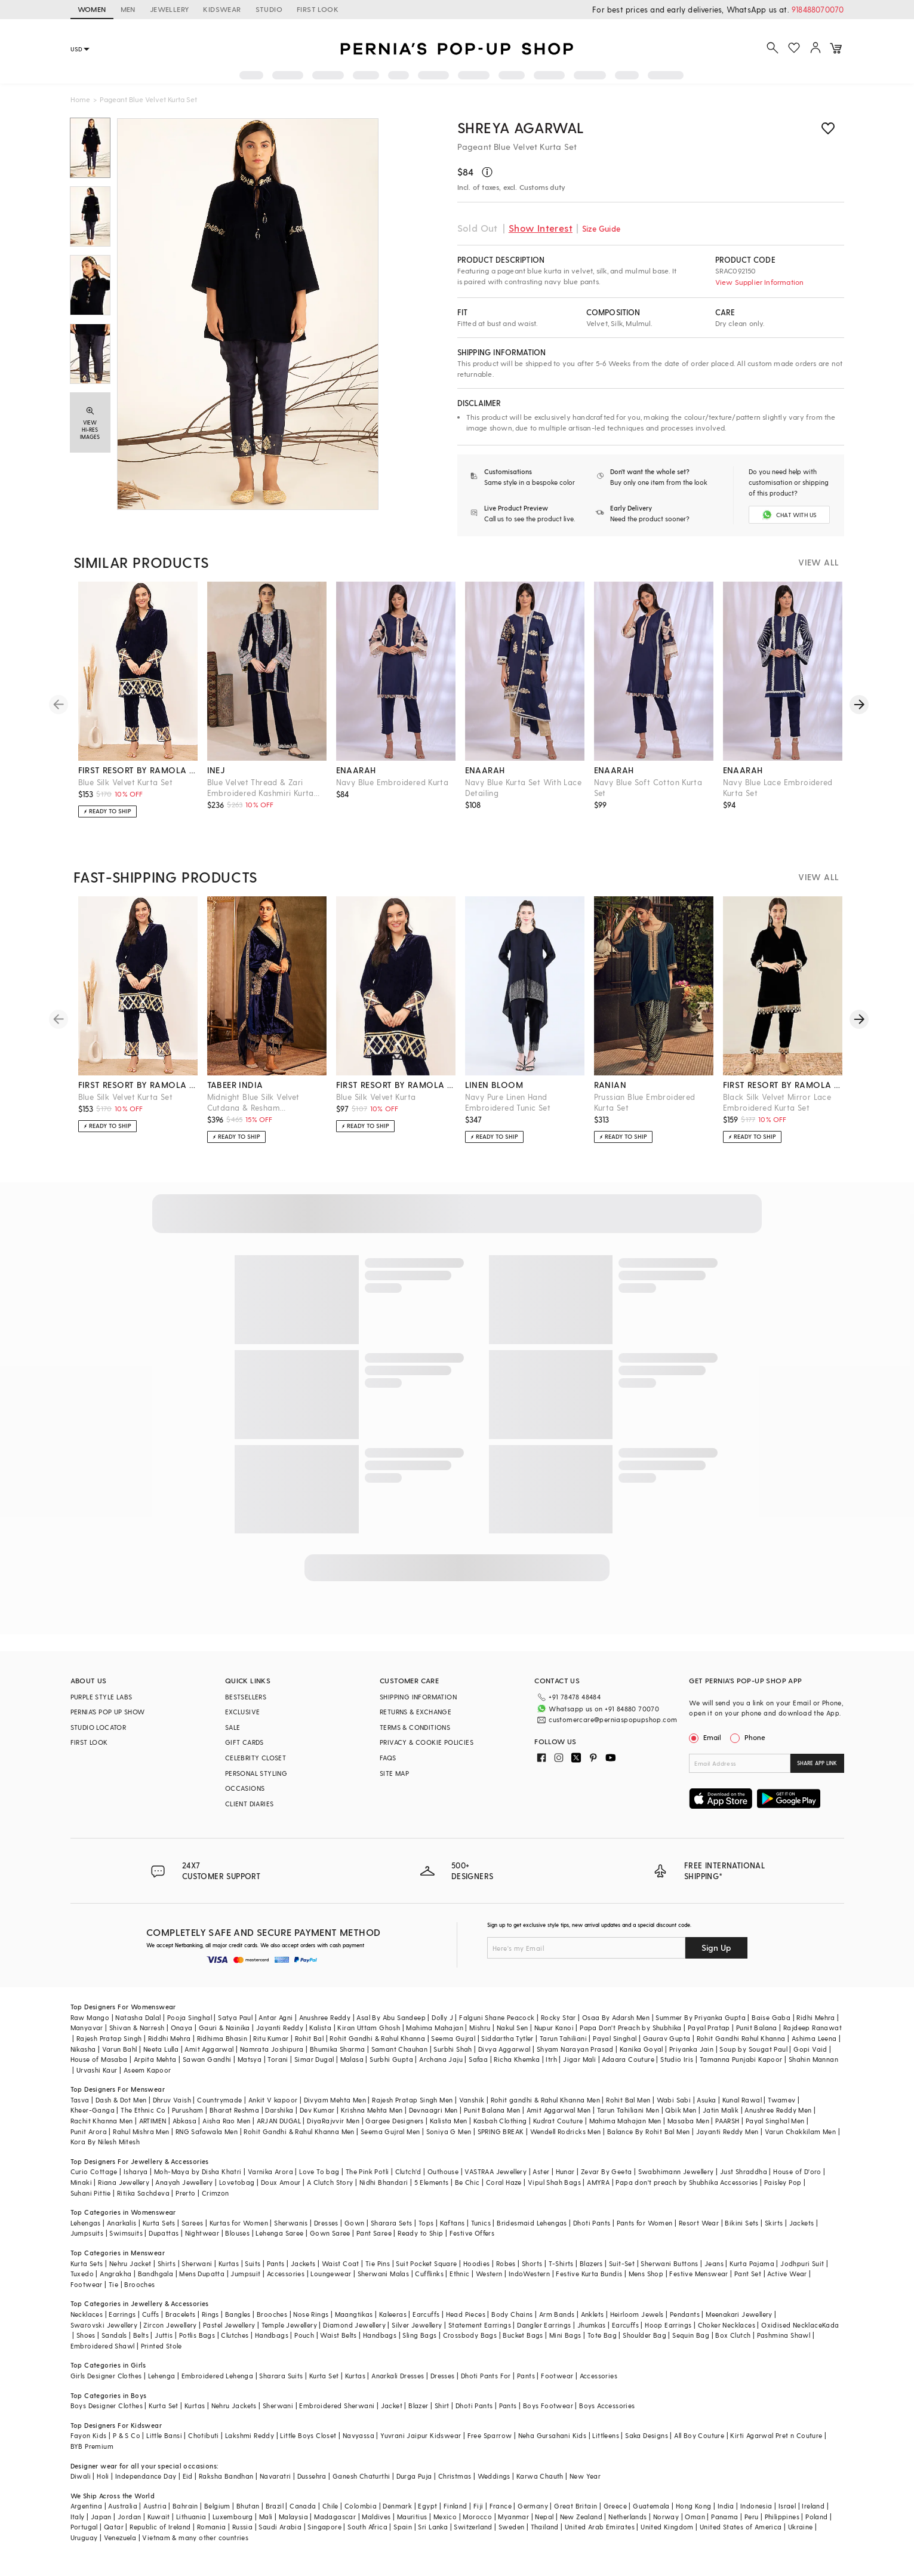  What do you see at coordinates (476, 2273) in the screenshot?
I see `Hoodies` at bounding box center [476, 2273].